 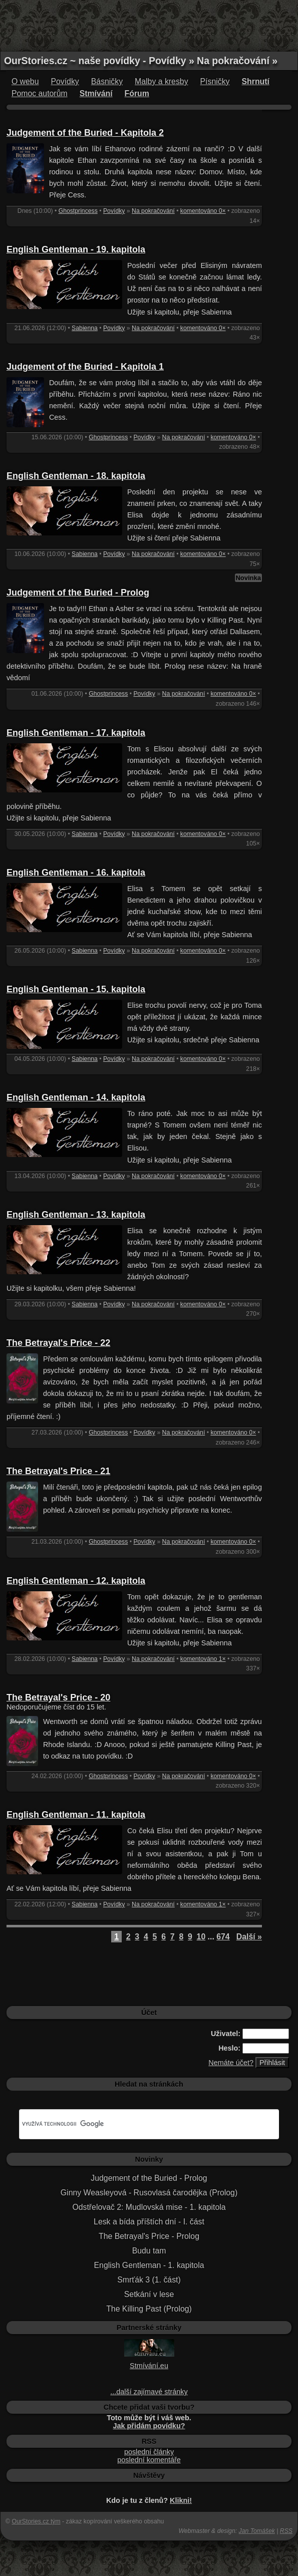 What do you see at coordinates (286, 2530) in the screenshot?
I see `RSS` at bounding box center [286, 2530].